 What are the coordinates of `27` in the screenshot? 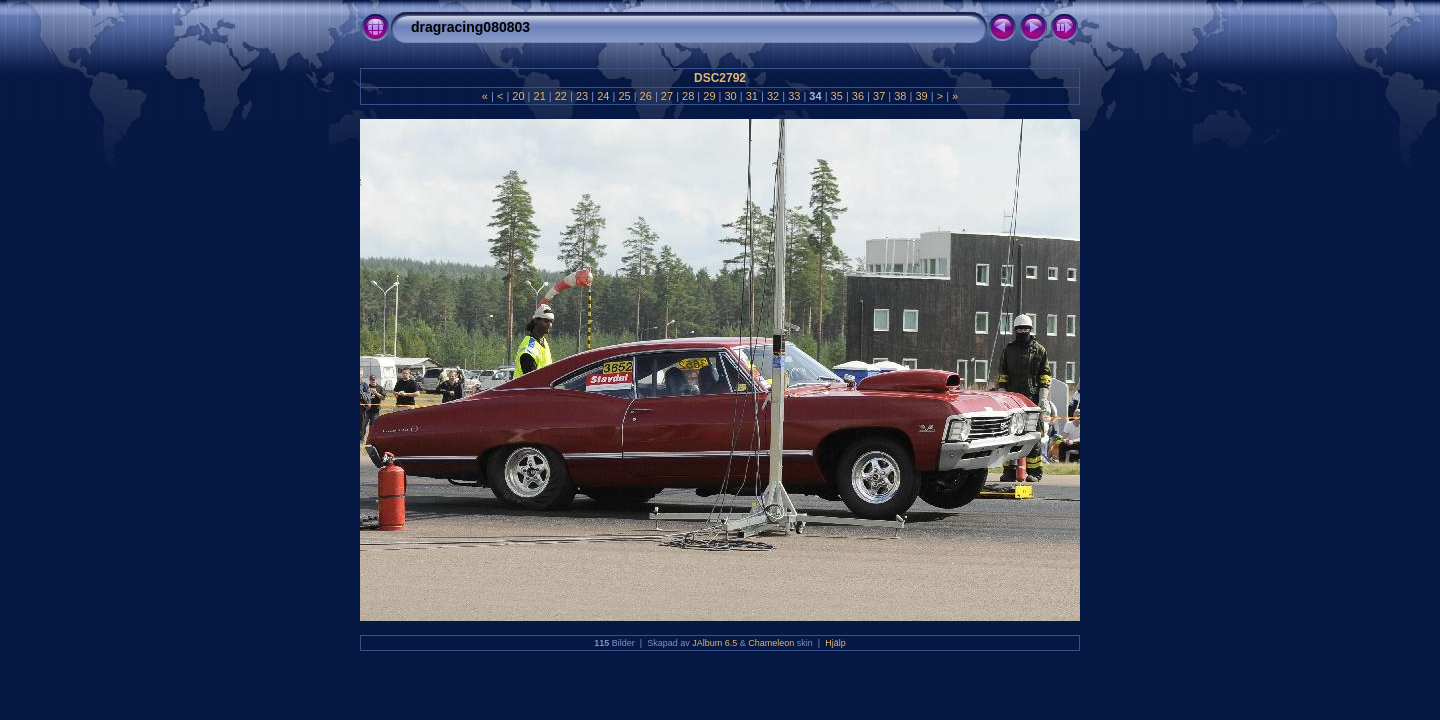 It's located at (667, 96).